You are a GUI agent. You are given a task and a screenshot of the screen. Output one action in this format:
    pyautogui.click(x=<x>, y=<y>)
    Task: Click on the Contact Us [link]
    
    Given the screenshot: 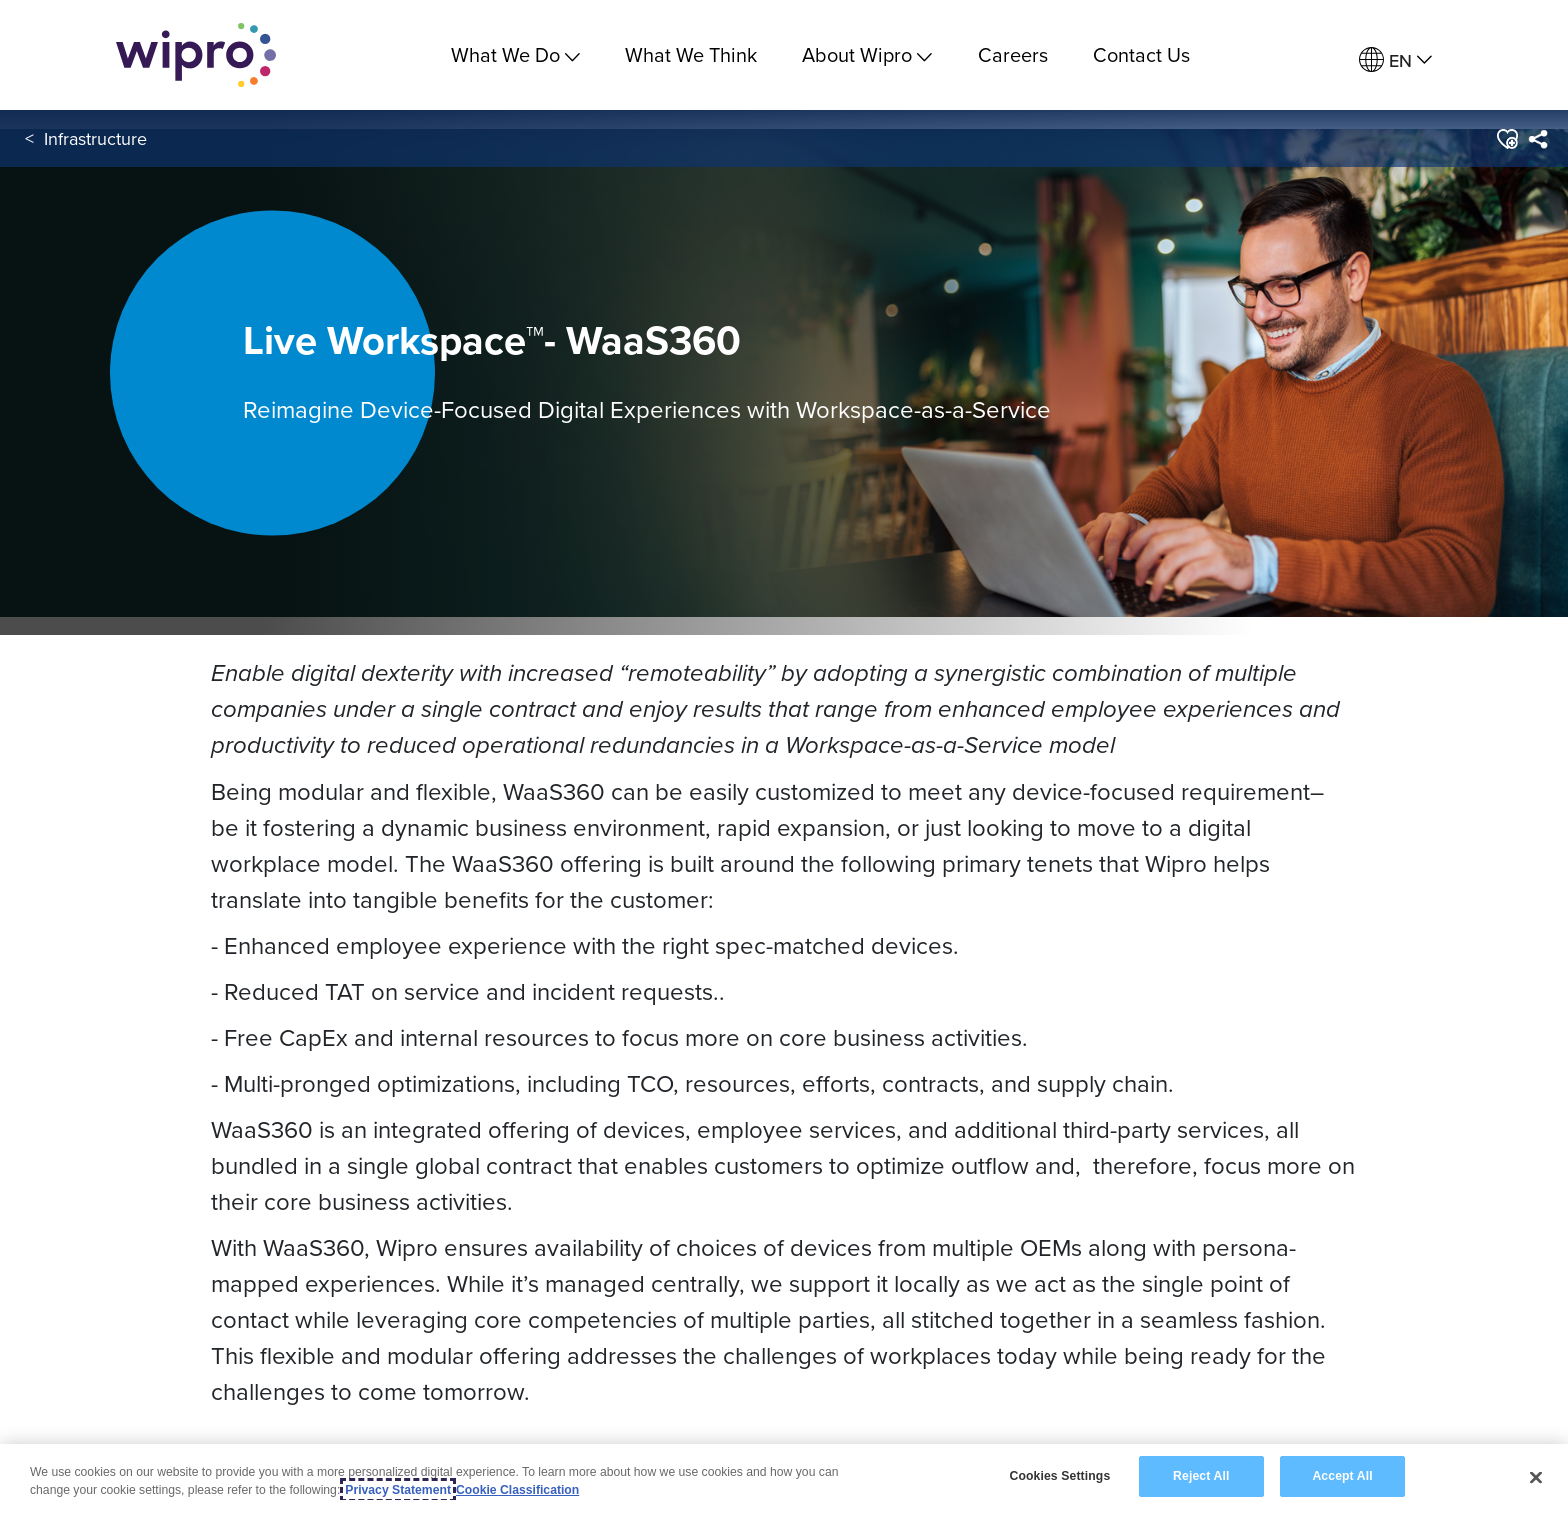 What is the action you would take?
    pyautogui.click(x=1141, y=54)
    